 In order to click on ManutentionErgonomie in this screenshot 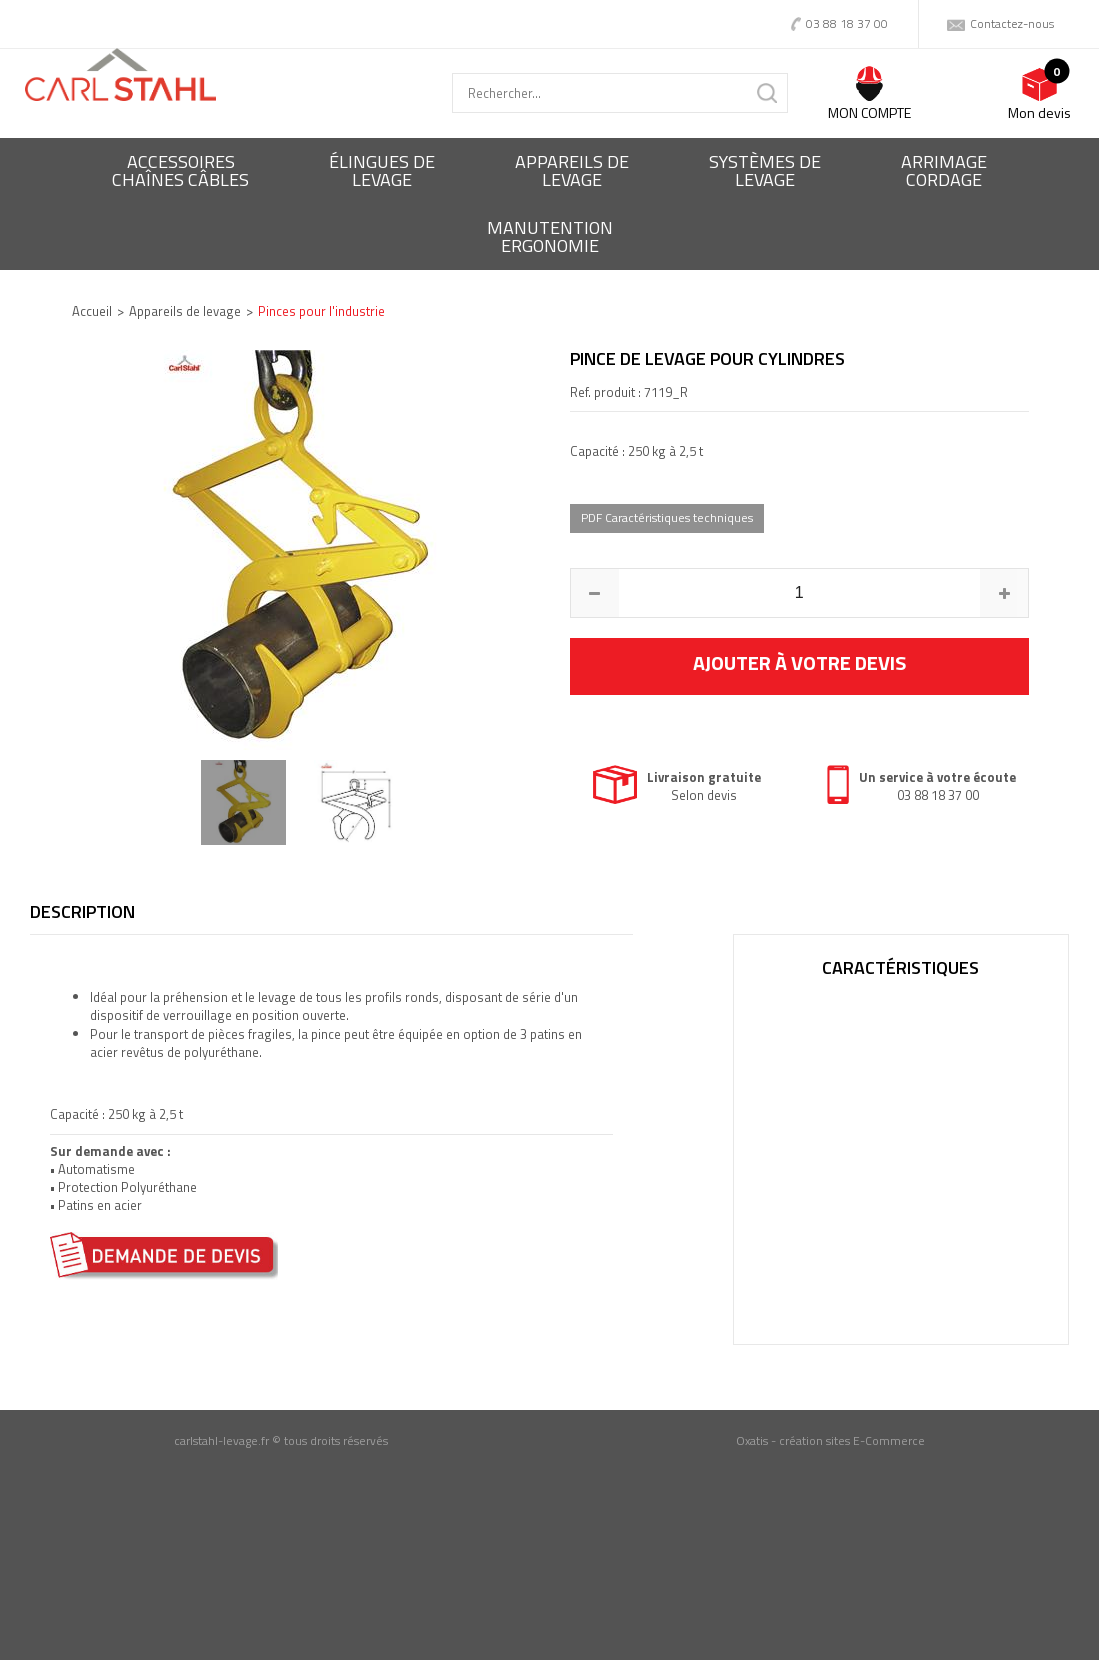, I will do `click(550, 236)`.